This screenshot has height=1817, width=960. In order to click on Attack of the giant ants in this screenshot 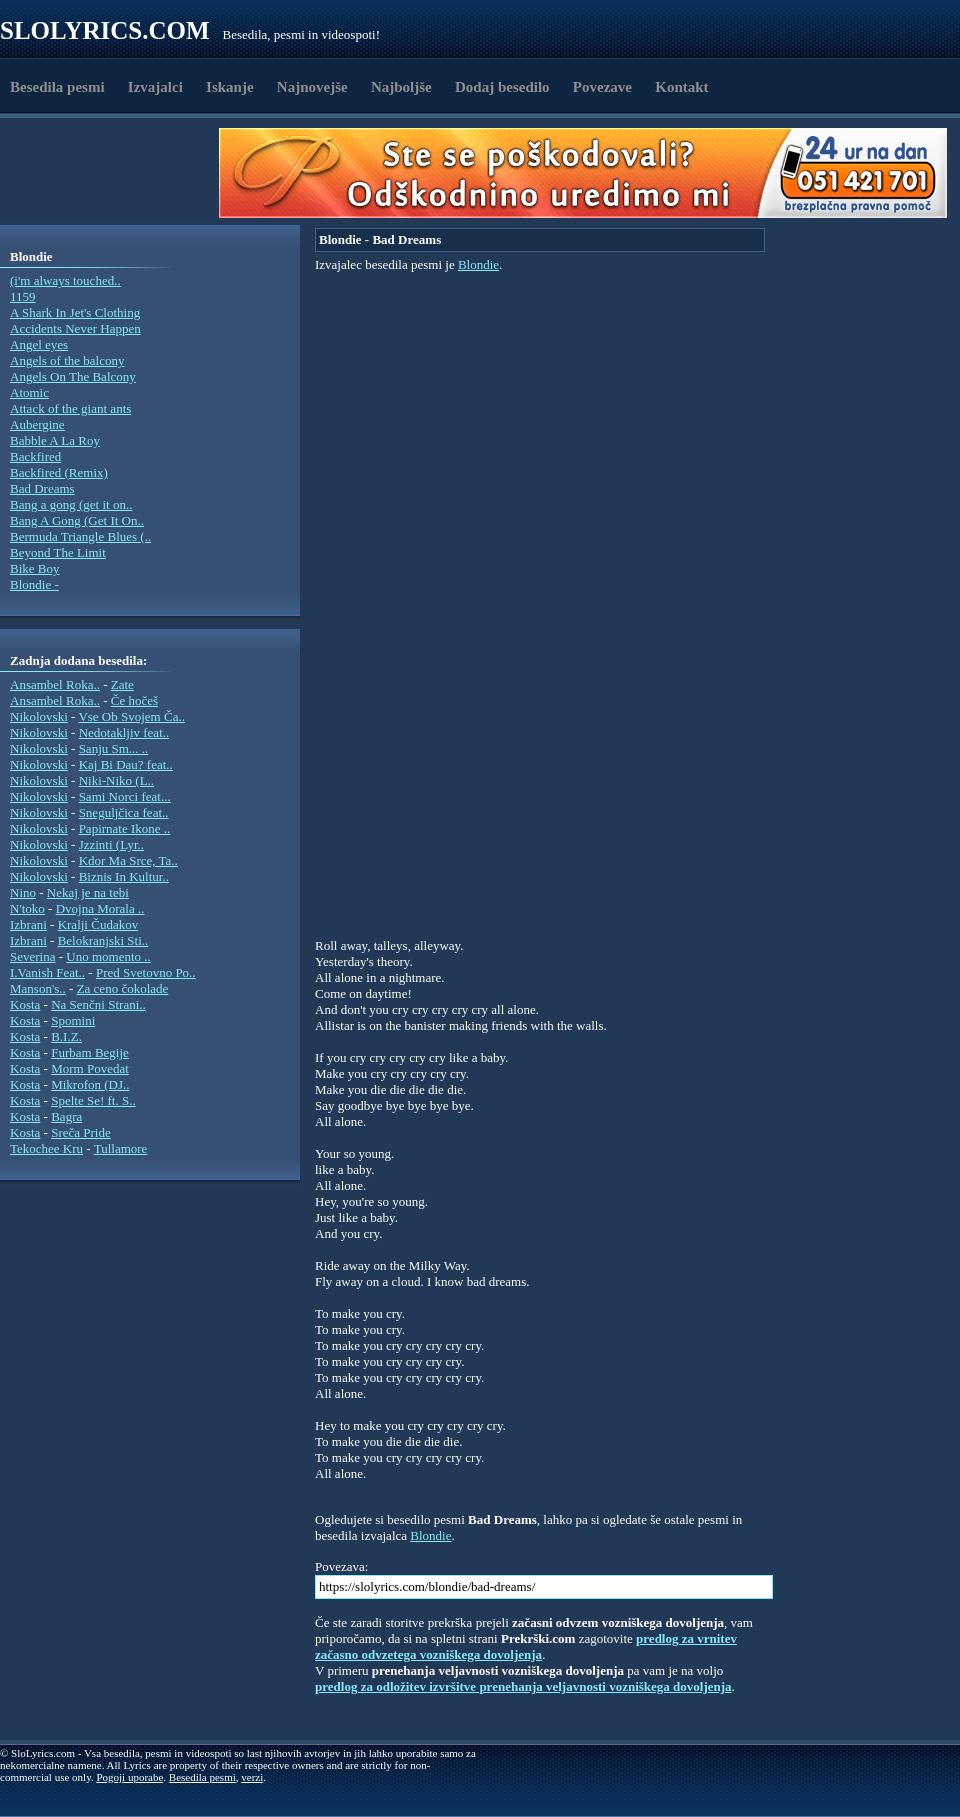, I will do `click(70, 408)`.